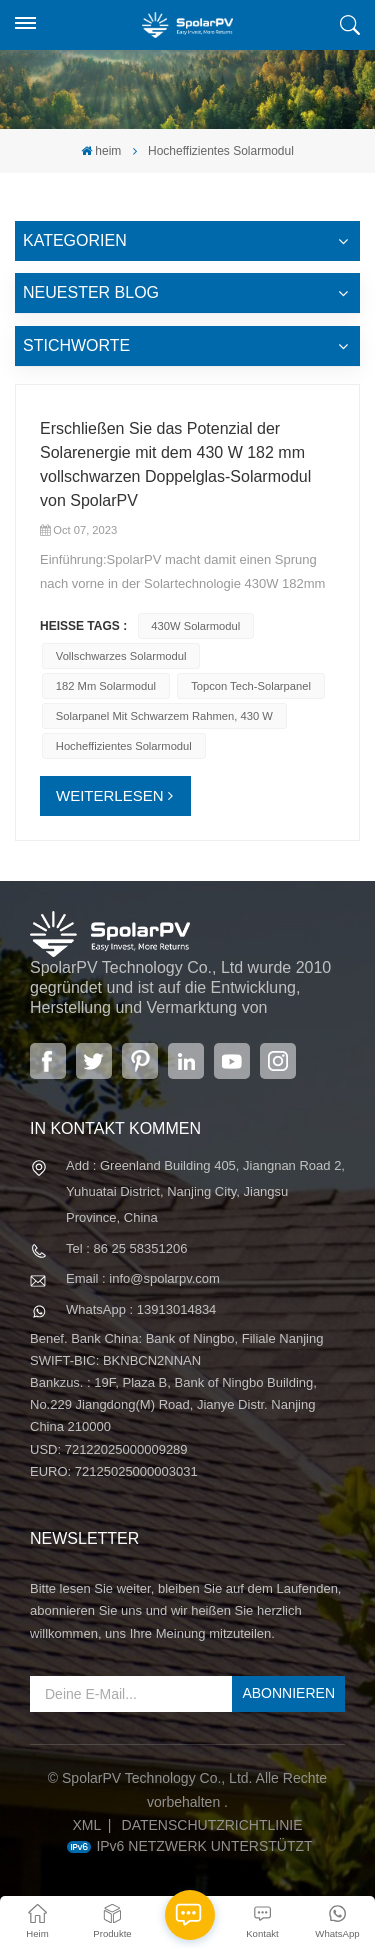 The width and height of the screenshot is (375, 1948). What do you see at coordinates (164, 716) in the screenshot?
I see `Solarpanel mit schwarzem Rahmen, 430 W` at bounding box center [164, 716].